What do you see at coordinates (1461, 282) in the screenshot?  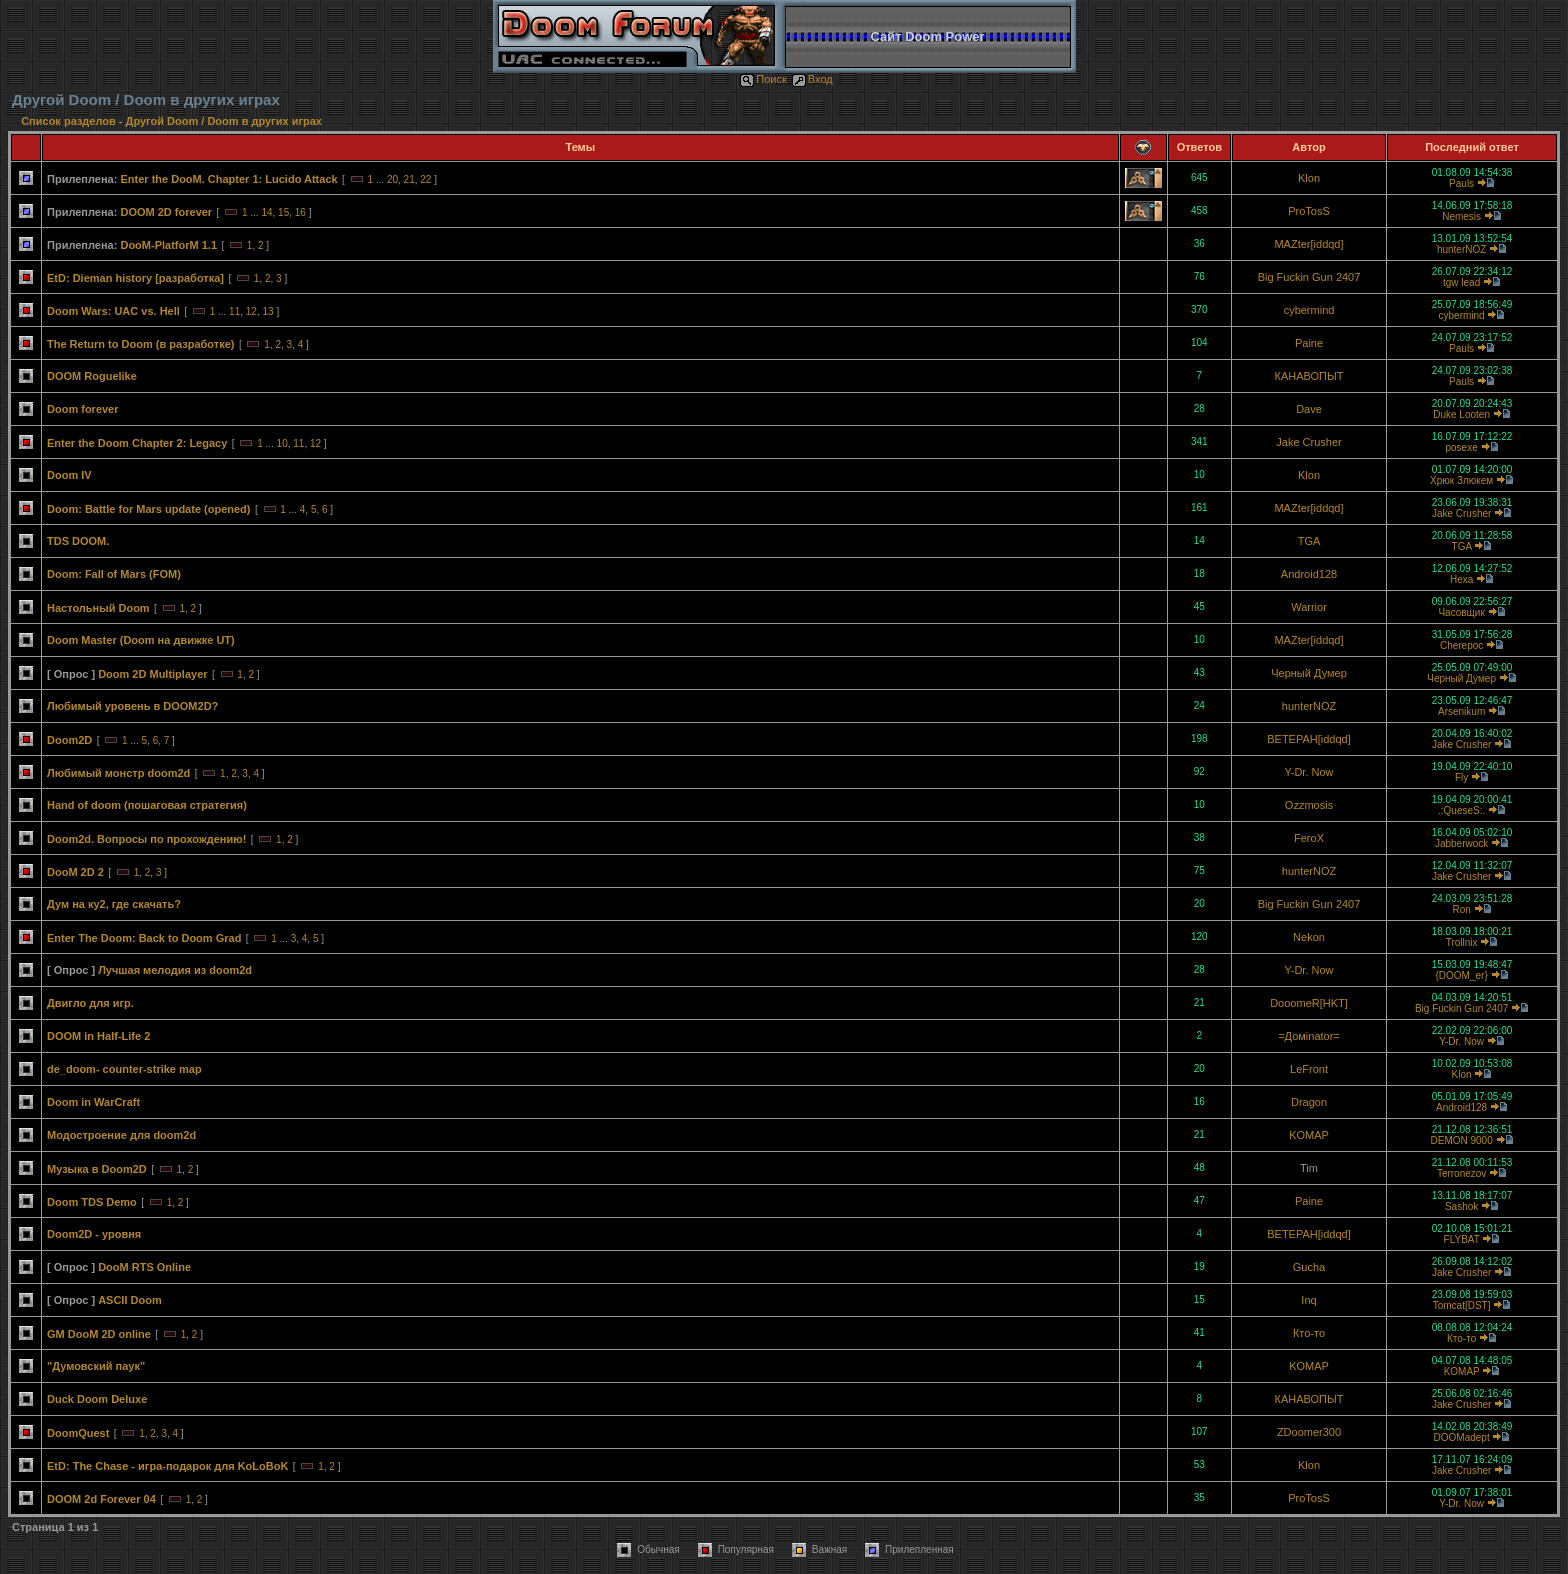 I see `tgw lead` at bounding box center [1461, 282].